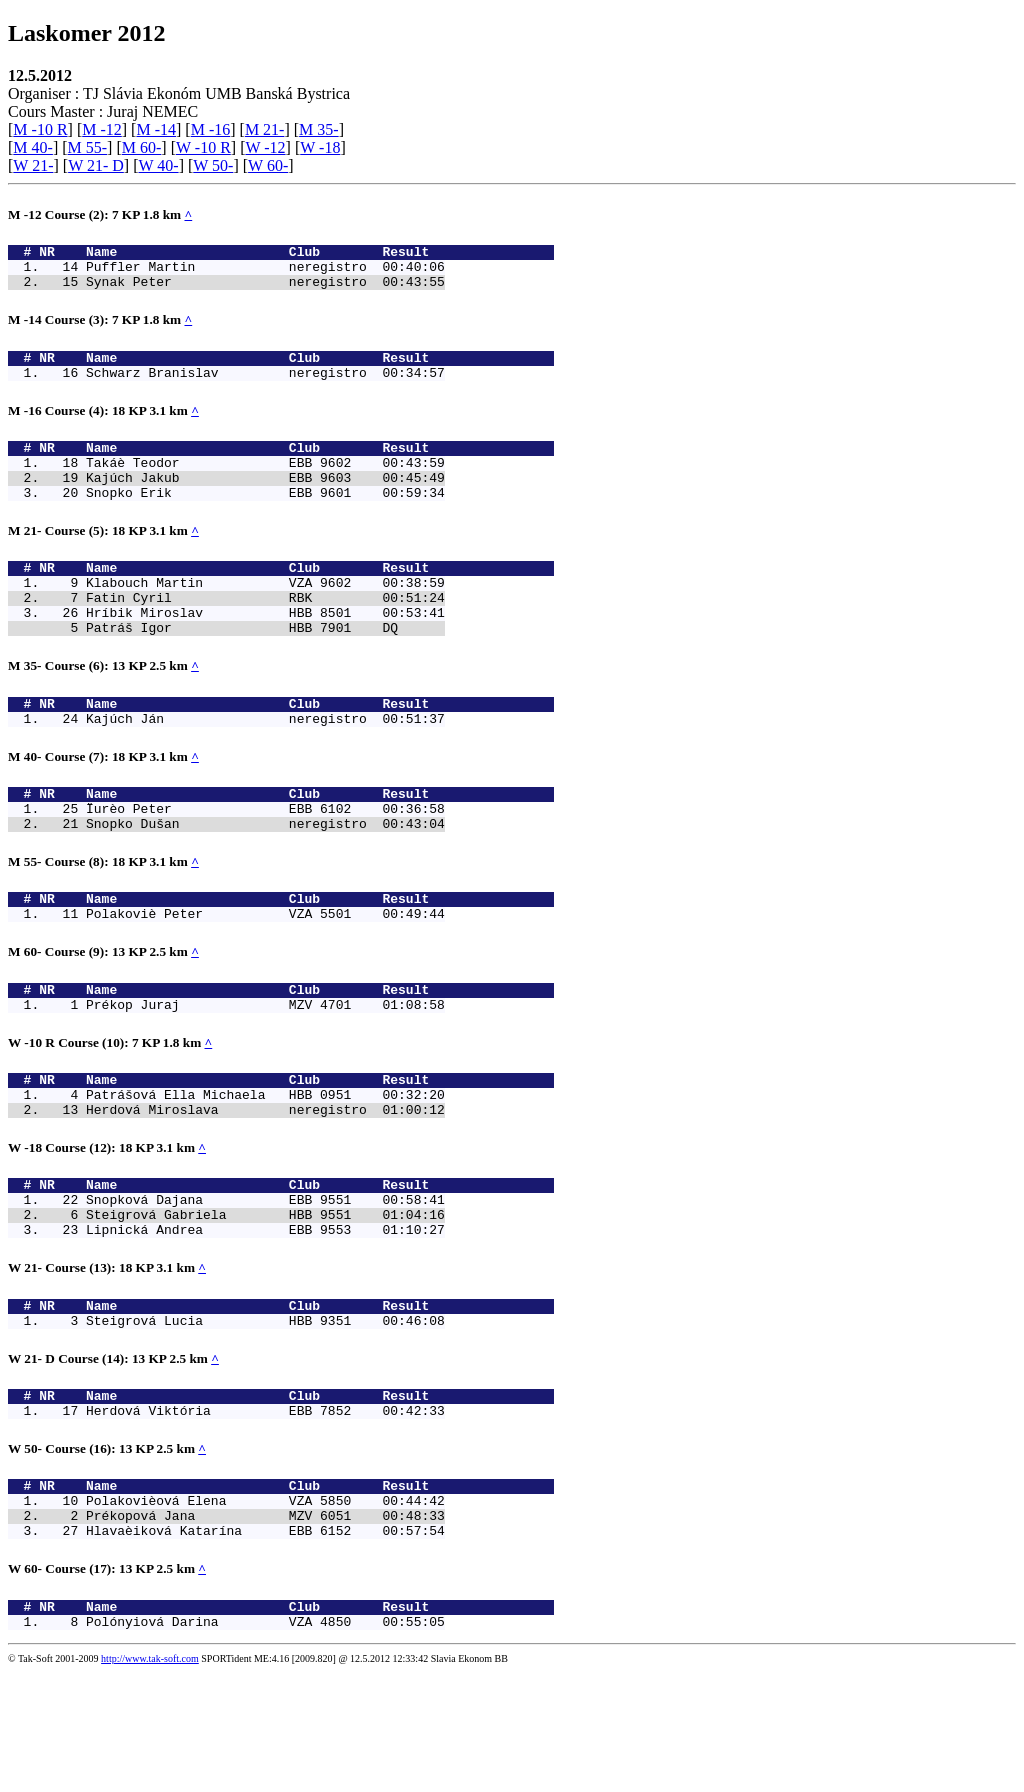 The height and width of the screenshot is (1792, 1024). What do you see at coordinates (265, 290) in the screenshot?
I see `Synak Peter neregistro 00:43:55` at bounding box center [265, 290].